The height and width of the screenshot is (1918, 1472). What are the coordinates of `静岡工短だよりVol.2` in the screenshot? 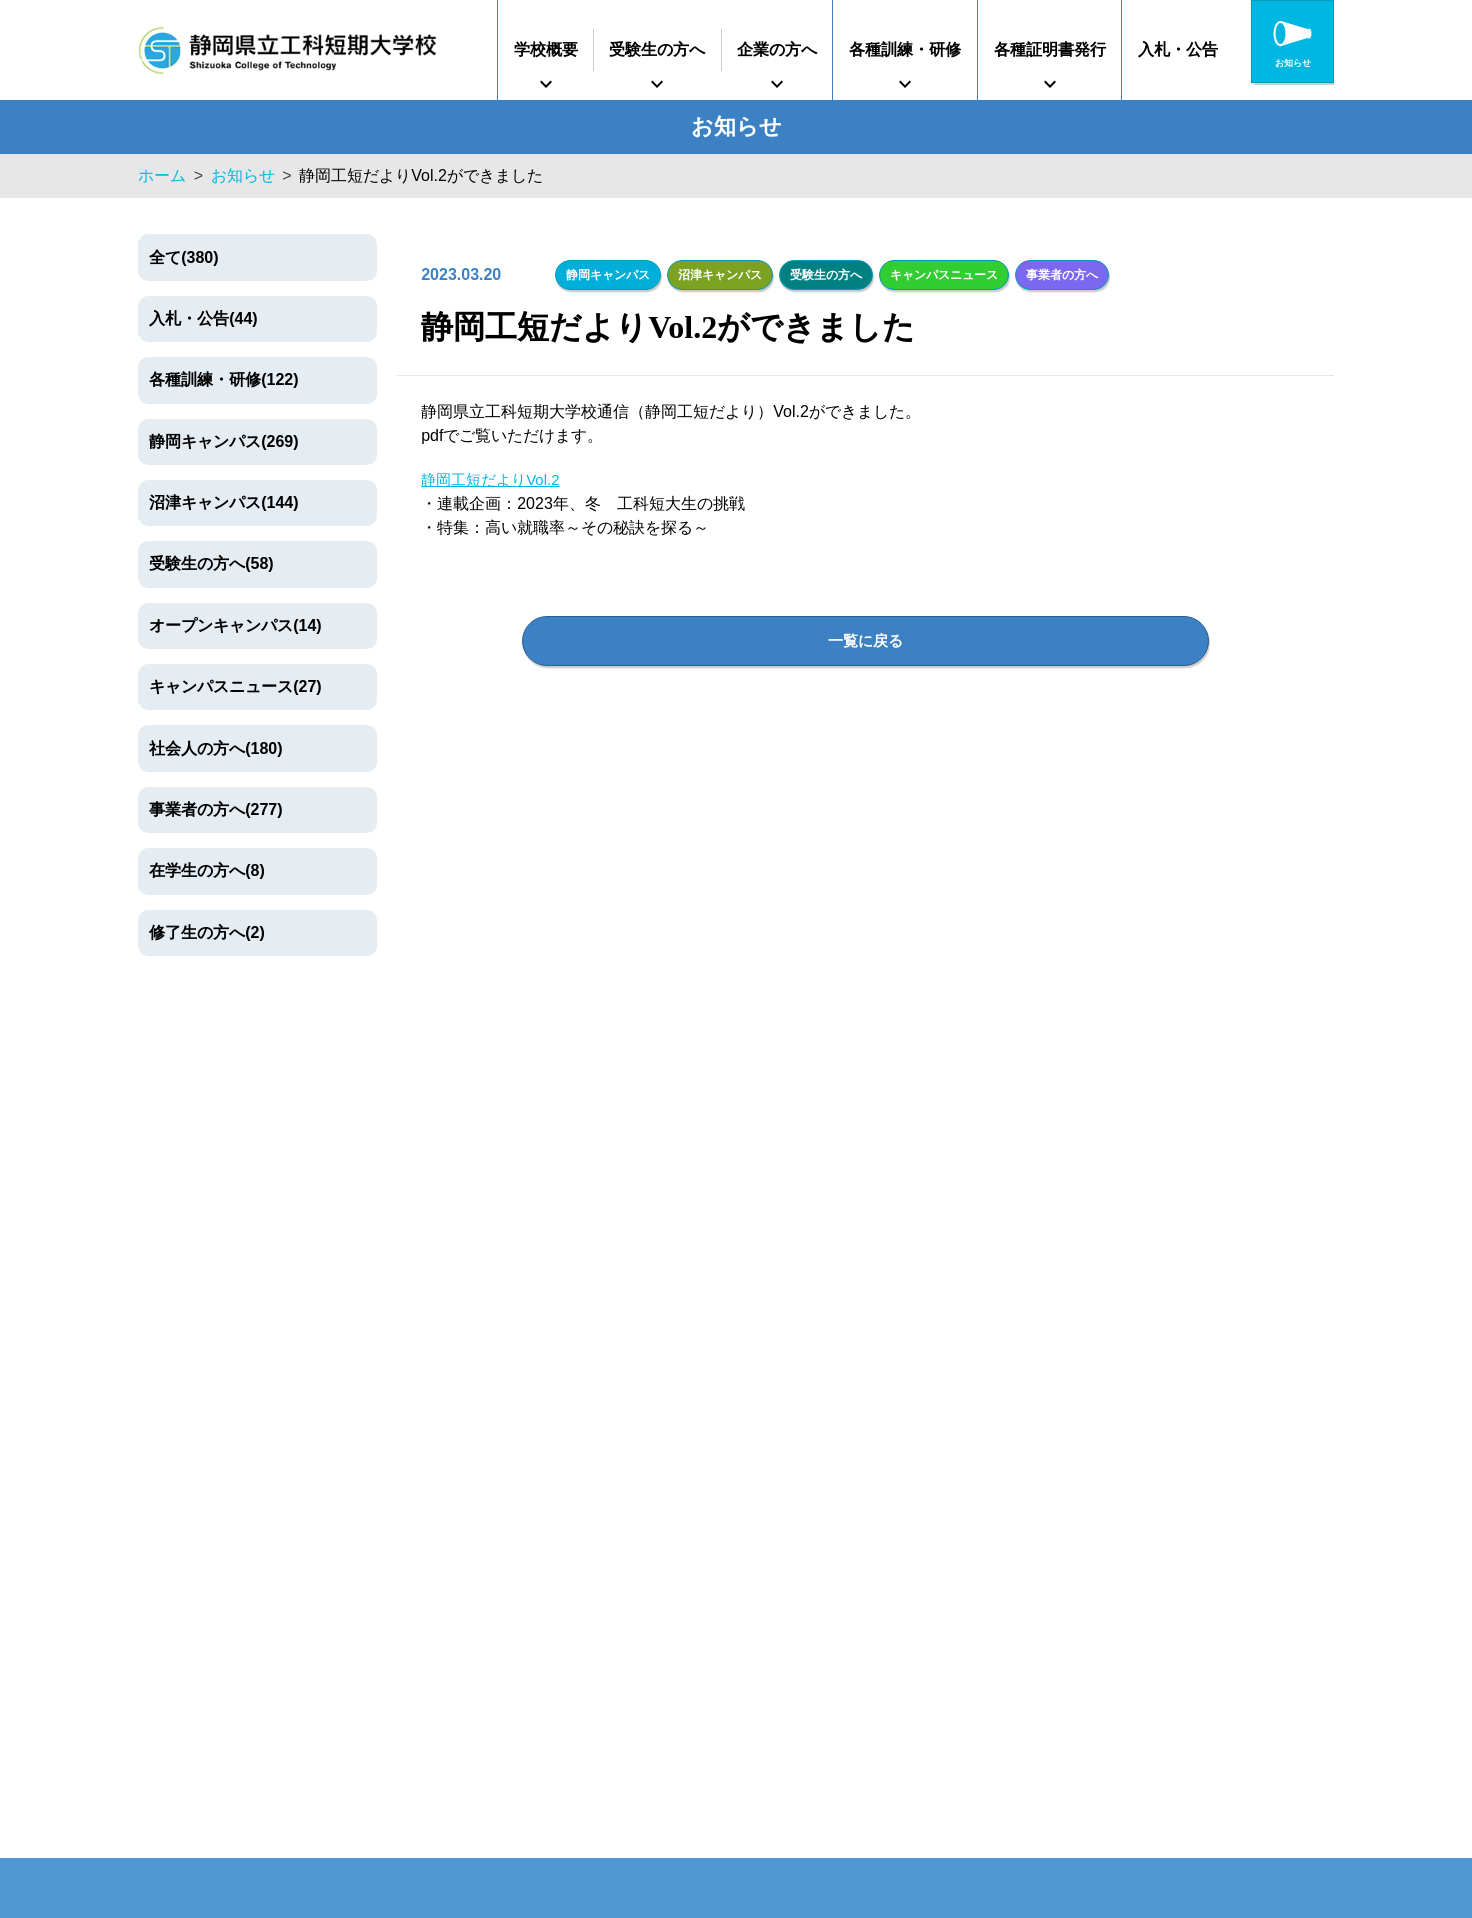 It's located at (495, 477).